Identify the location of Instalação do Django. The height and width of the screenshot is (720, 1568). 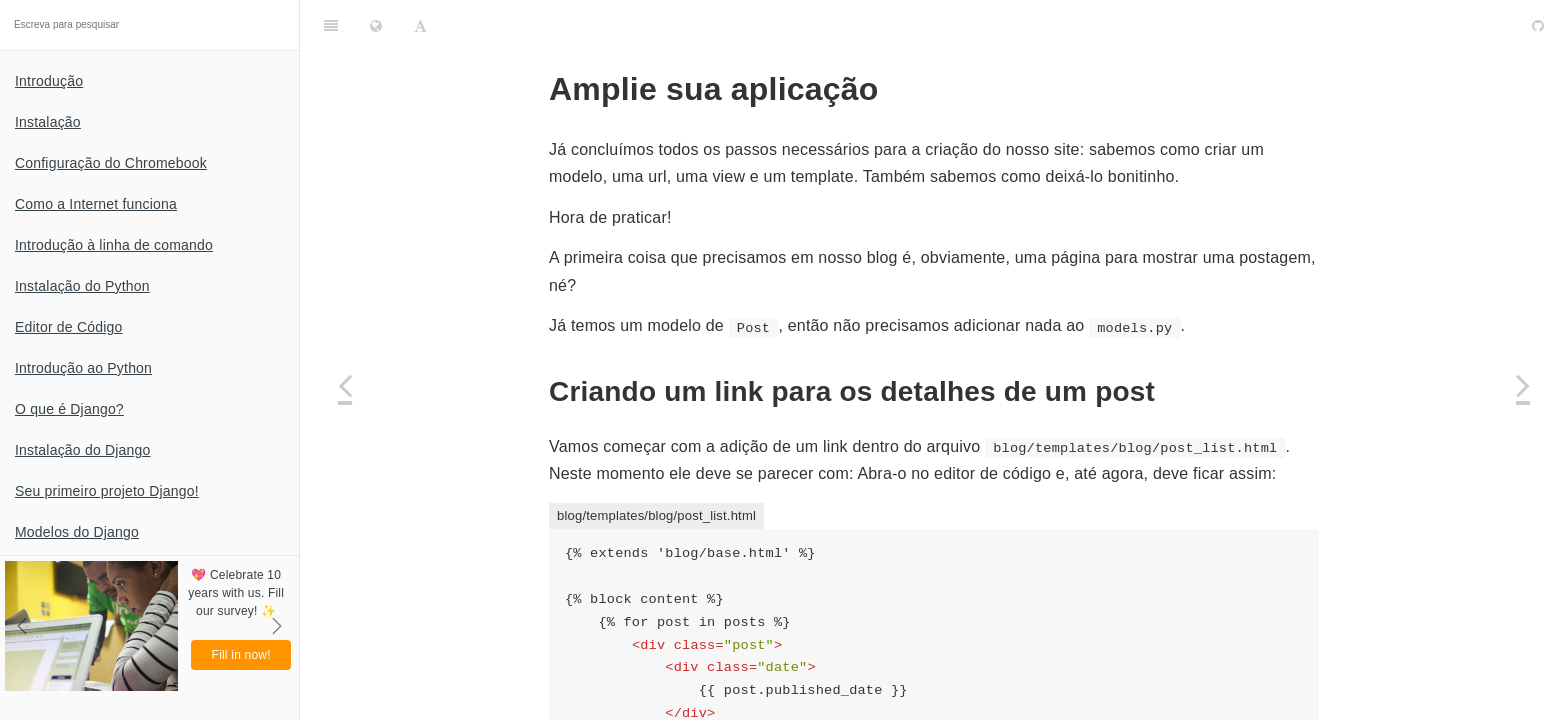
(83, 450).